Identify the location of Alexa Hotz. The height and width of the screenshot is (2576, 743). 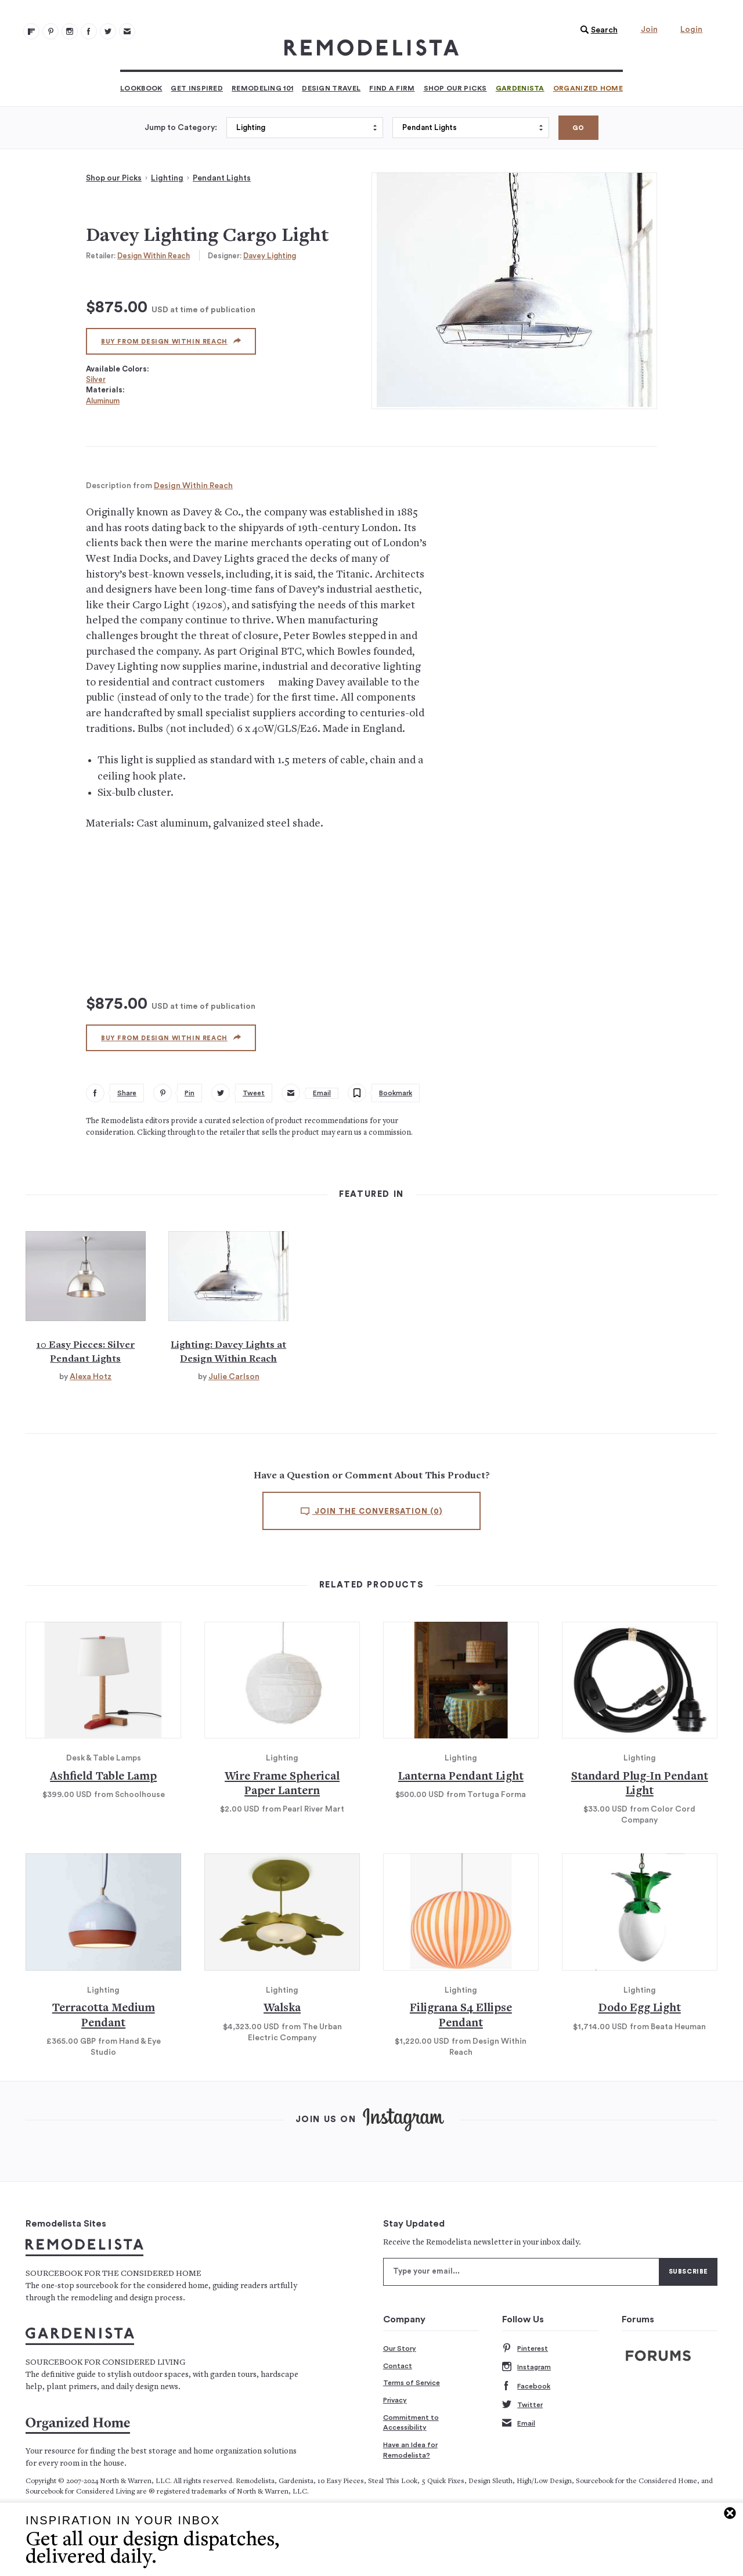
(90, 1377).